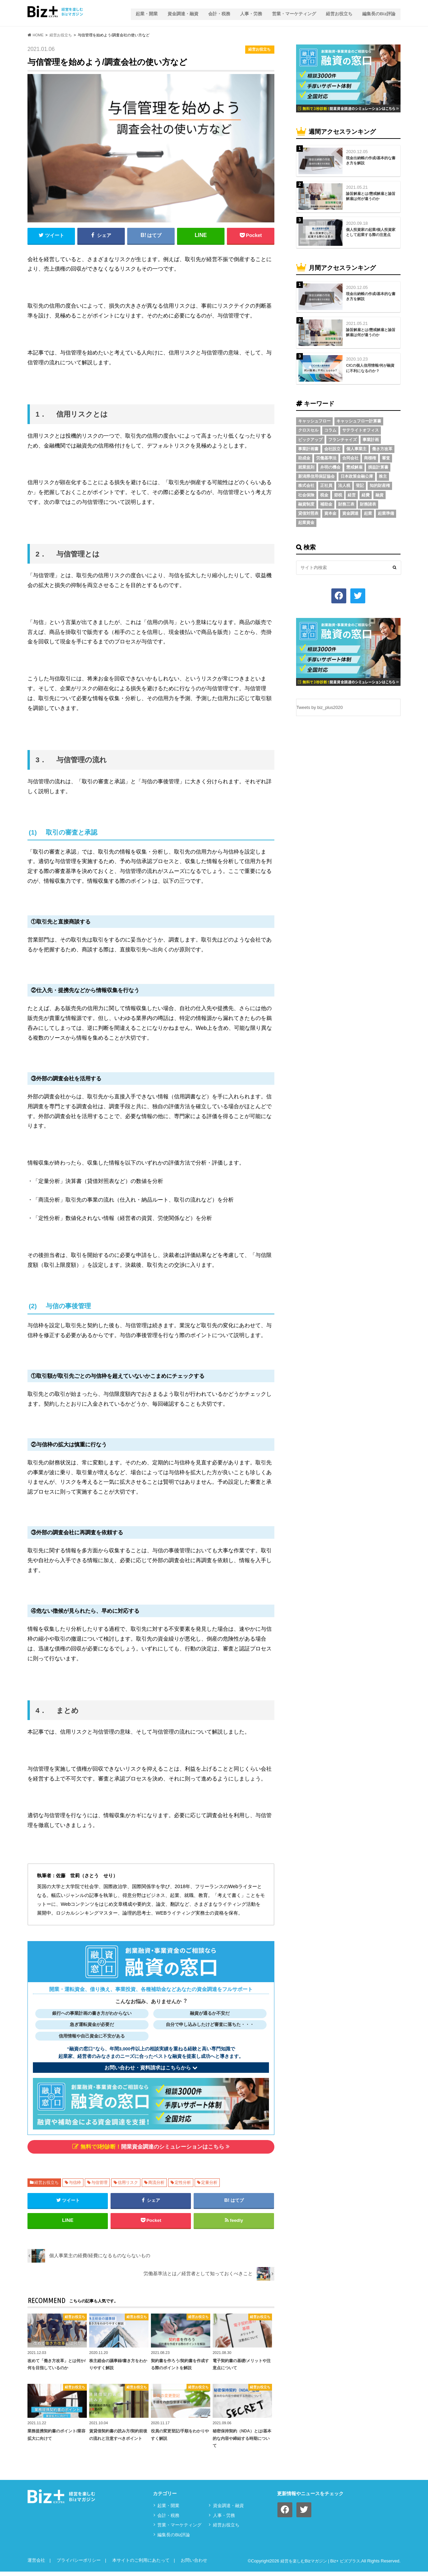  Describe the element at coordinates (306, 502) in the screenshot. I see `融資制度 [融資制度 (3個の項目)]` at that location.